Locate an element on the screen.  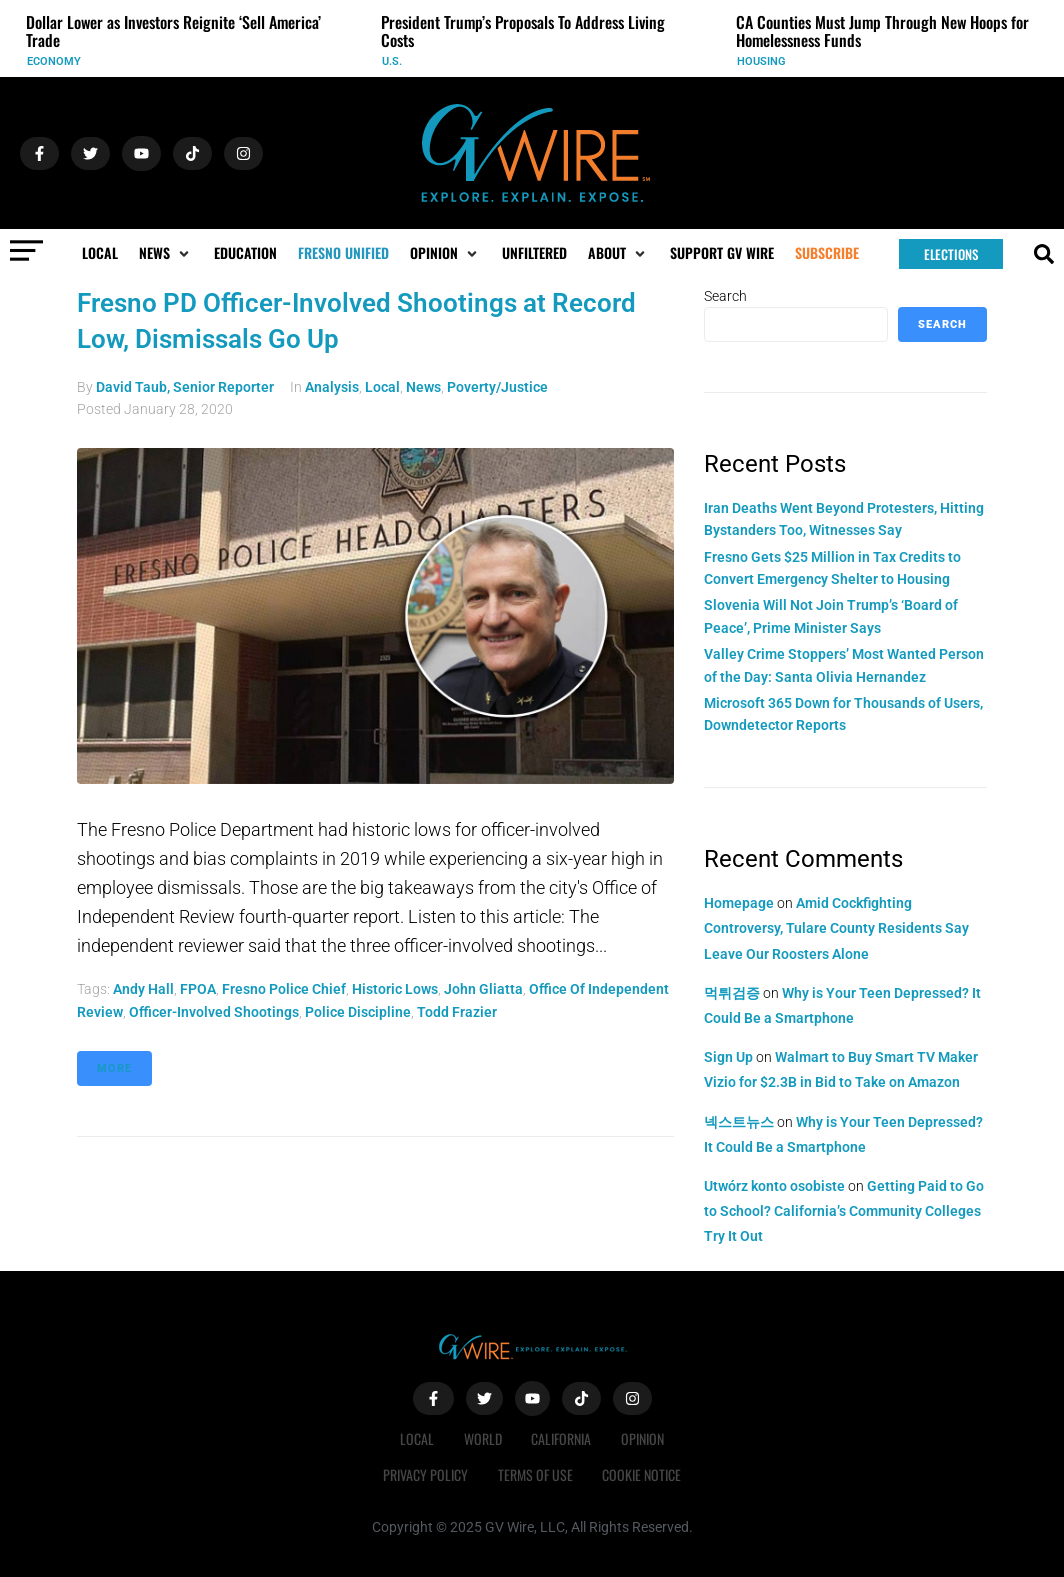
officer-involved shootings is located at coordinates (214, 1012).